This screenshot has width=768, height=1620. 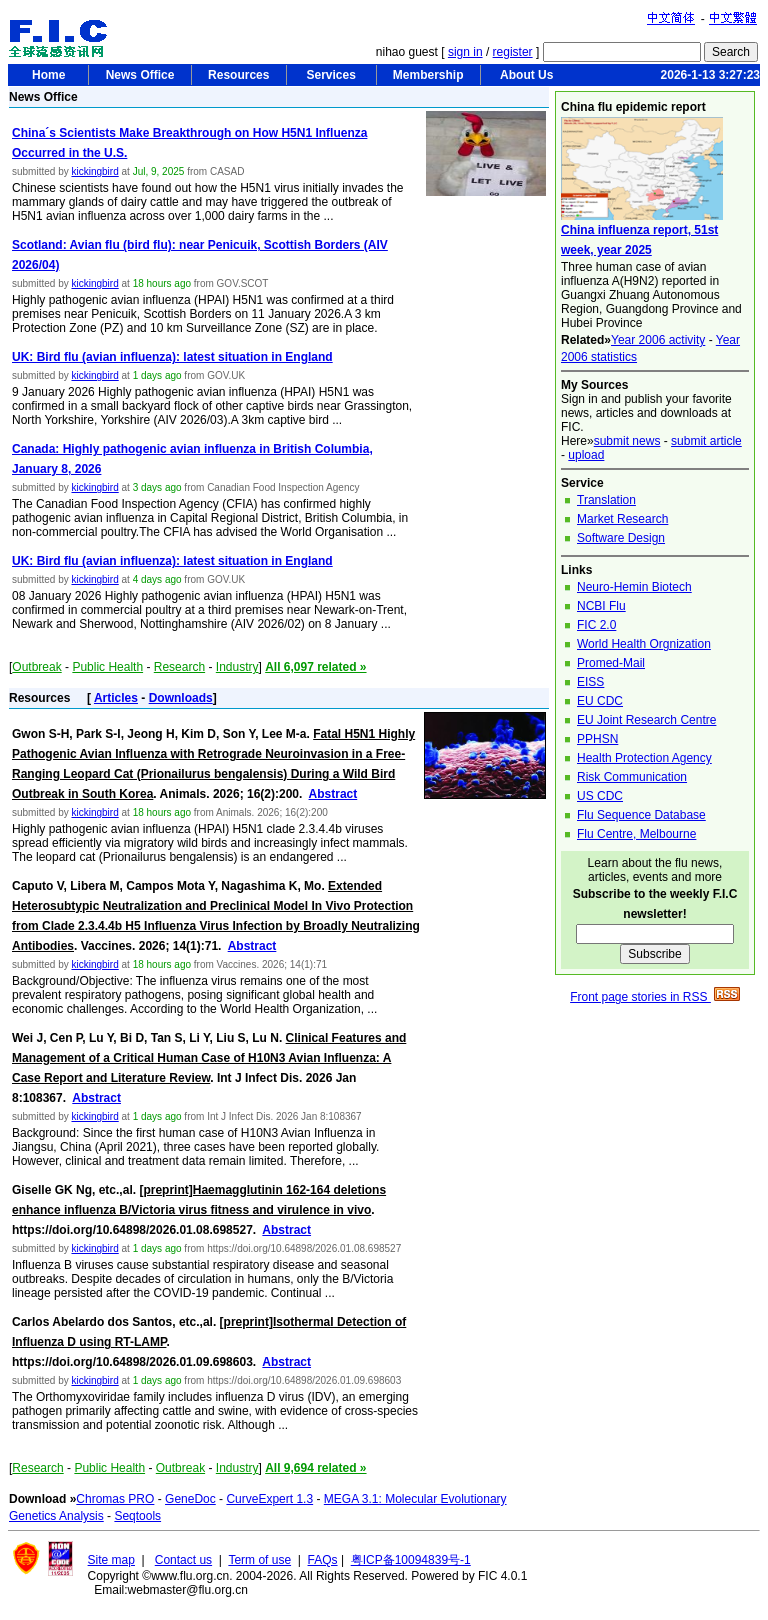 I want to click on CurveExpert 1.3, so click(x=269, y=1499).